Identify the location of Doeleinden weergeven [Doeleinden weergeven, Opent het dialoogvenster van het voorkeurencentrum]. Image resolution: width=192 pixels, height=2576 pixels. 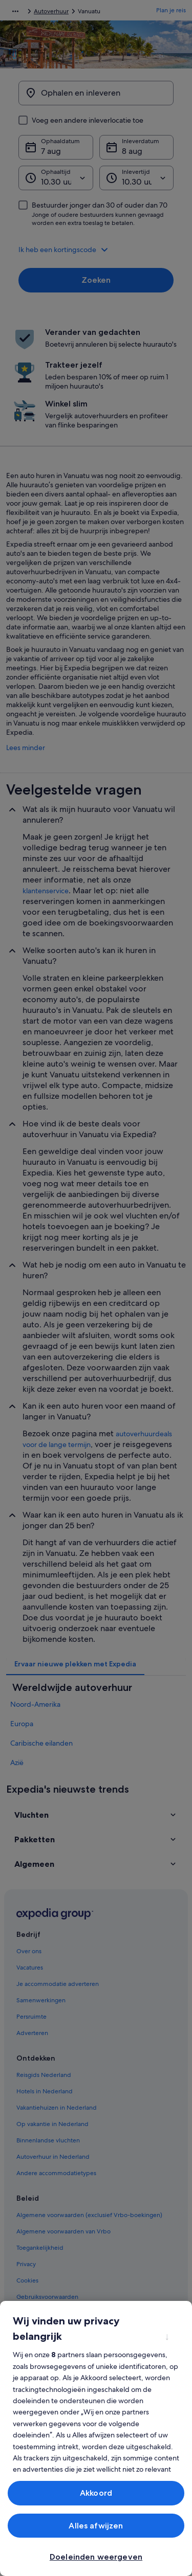
(96, 2557).